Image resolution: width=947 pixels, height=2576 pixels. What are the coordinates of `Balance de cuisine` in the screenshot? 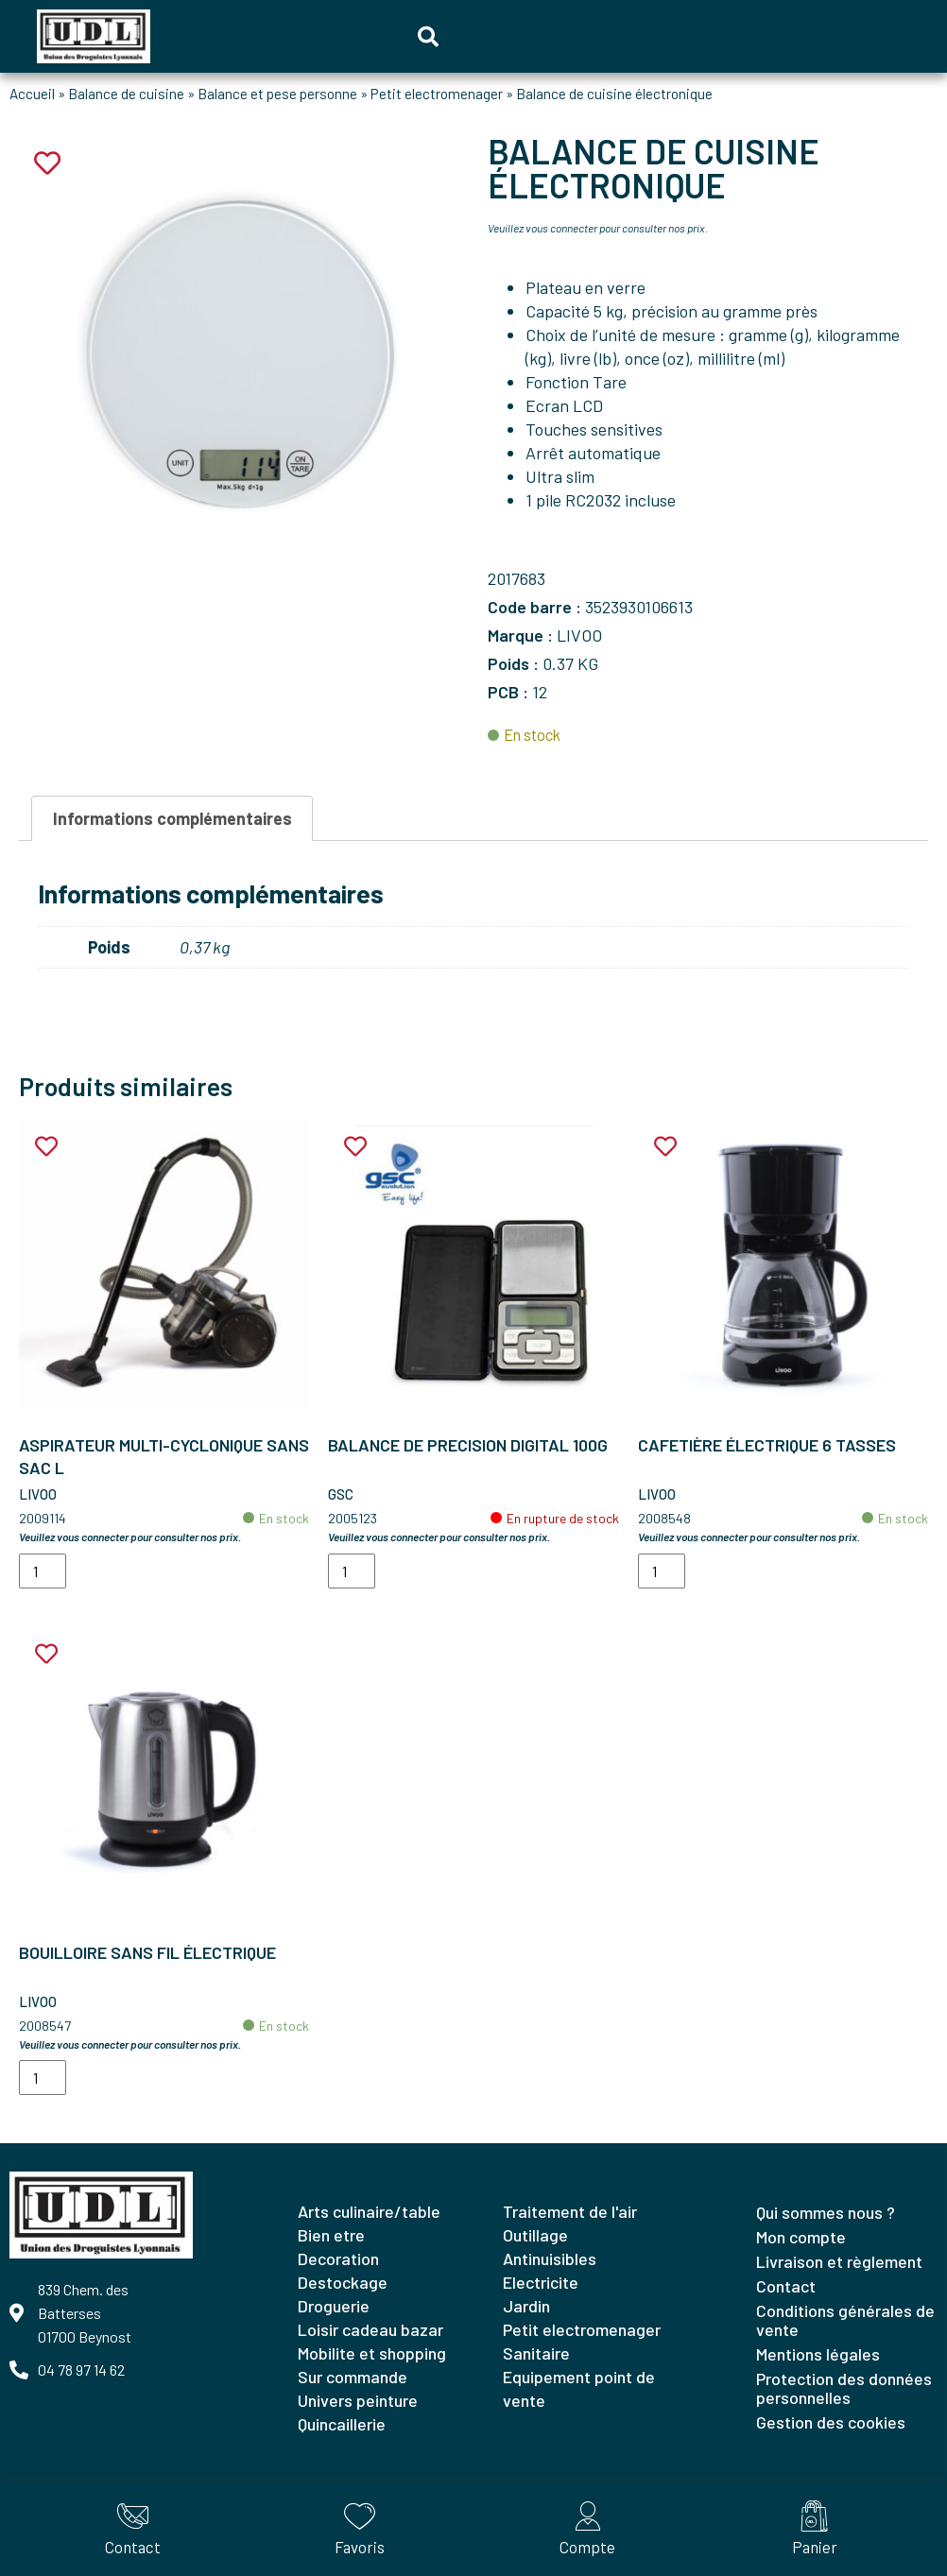 It's located at (126, 93).